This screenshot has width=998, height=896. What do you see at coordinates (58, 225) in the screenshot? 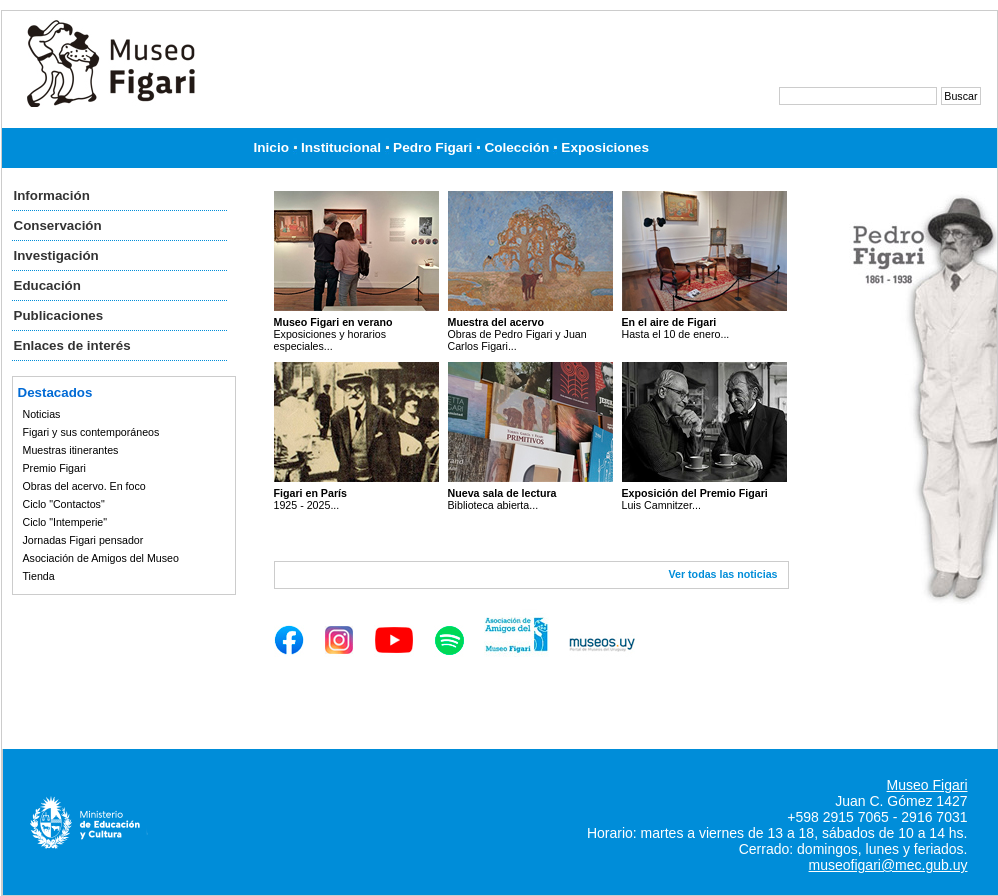
I see `Conservación` at bounding box center [58, 225].